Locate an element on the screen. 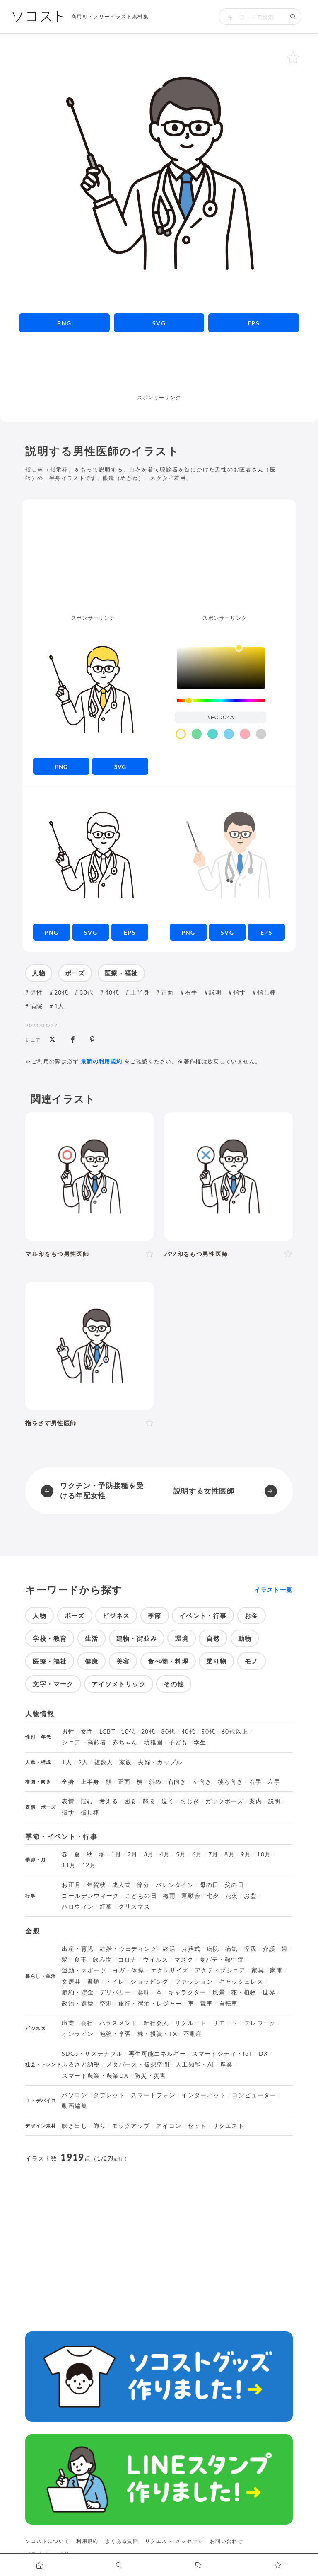 Image resolution: width=318 pixels, height=2576 pixels. 10月 is located at coordinates (264, 1854).